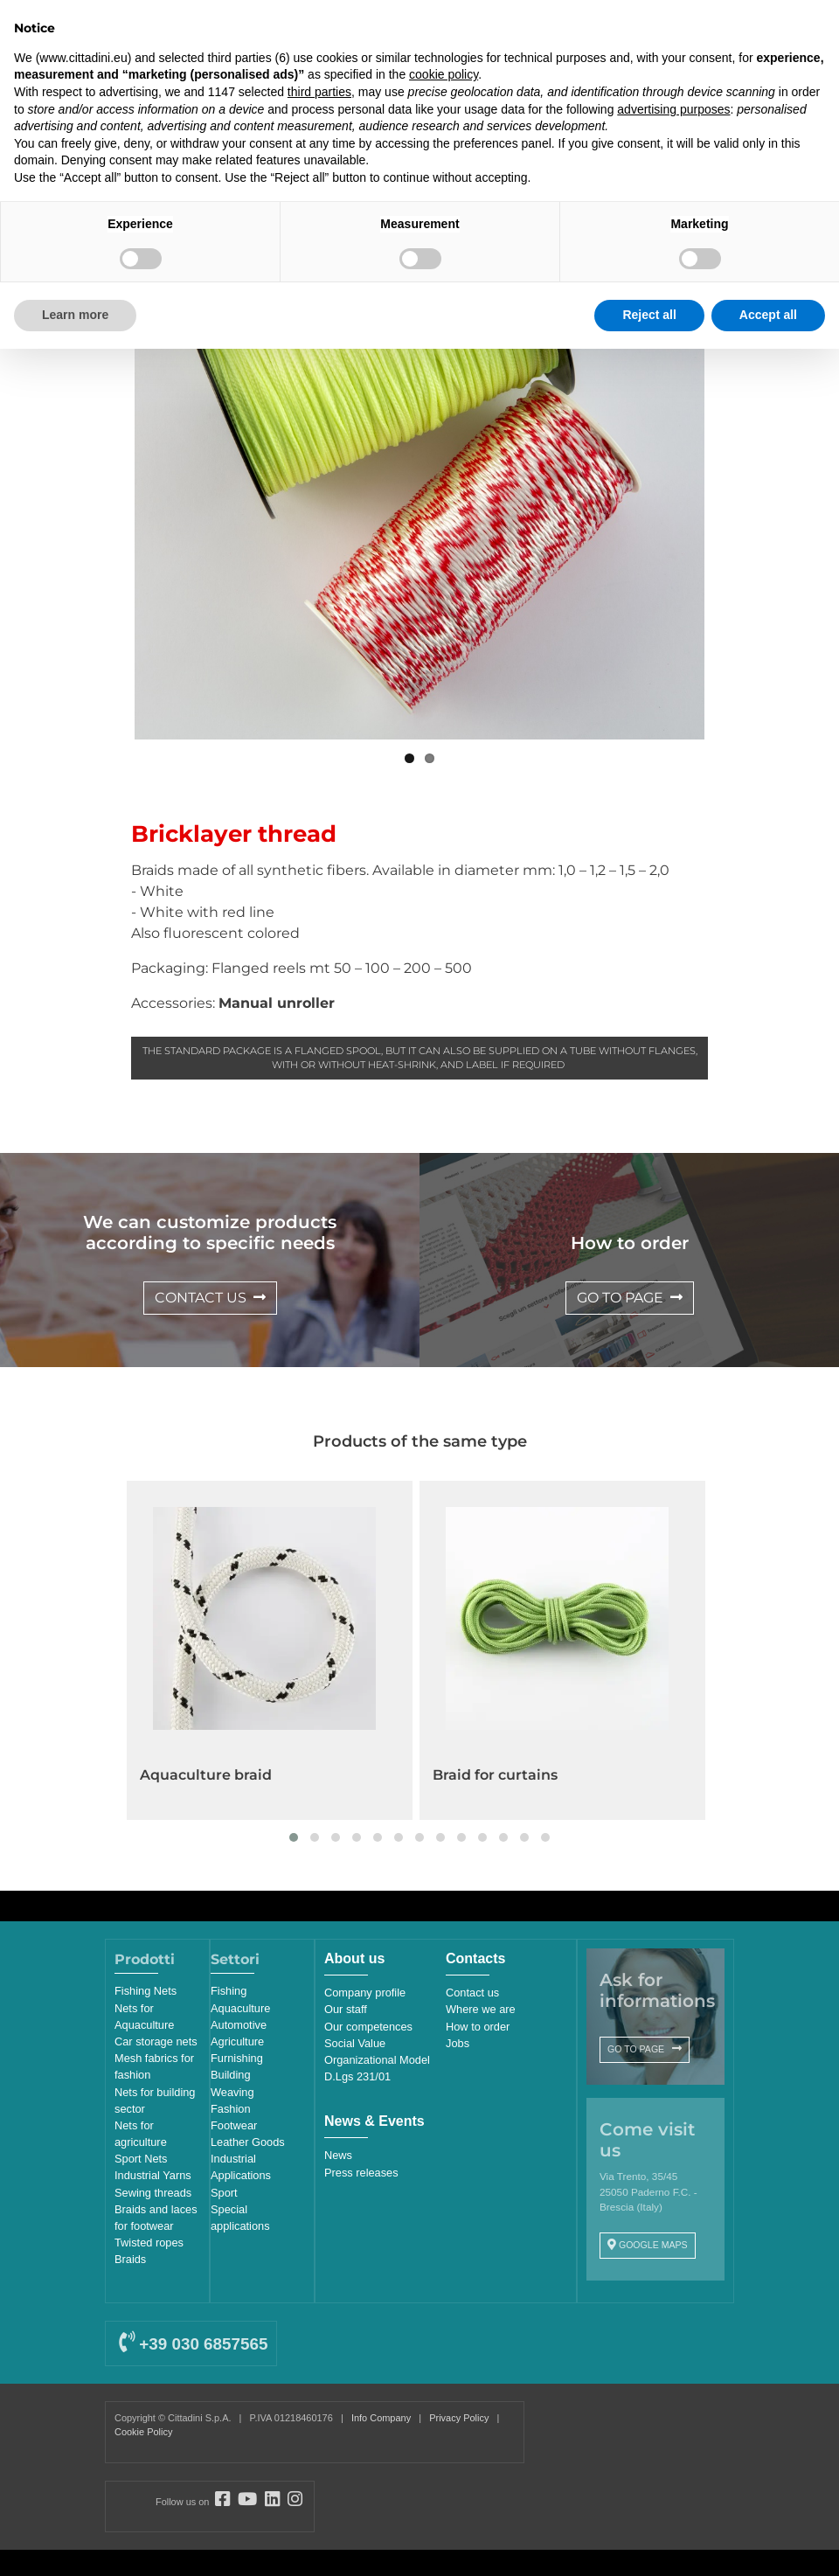 Image resolution: width=839 pixels, height=2576 pixels. What do you see at coordinates (143, 2432) in the screenshot?
I see `Cookie Policy` at bounding box center [143, 2432].